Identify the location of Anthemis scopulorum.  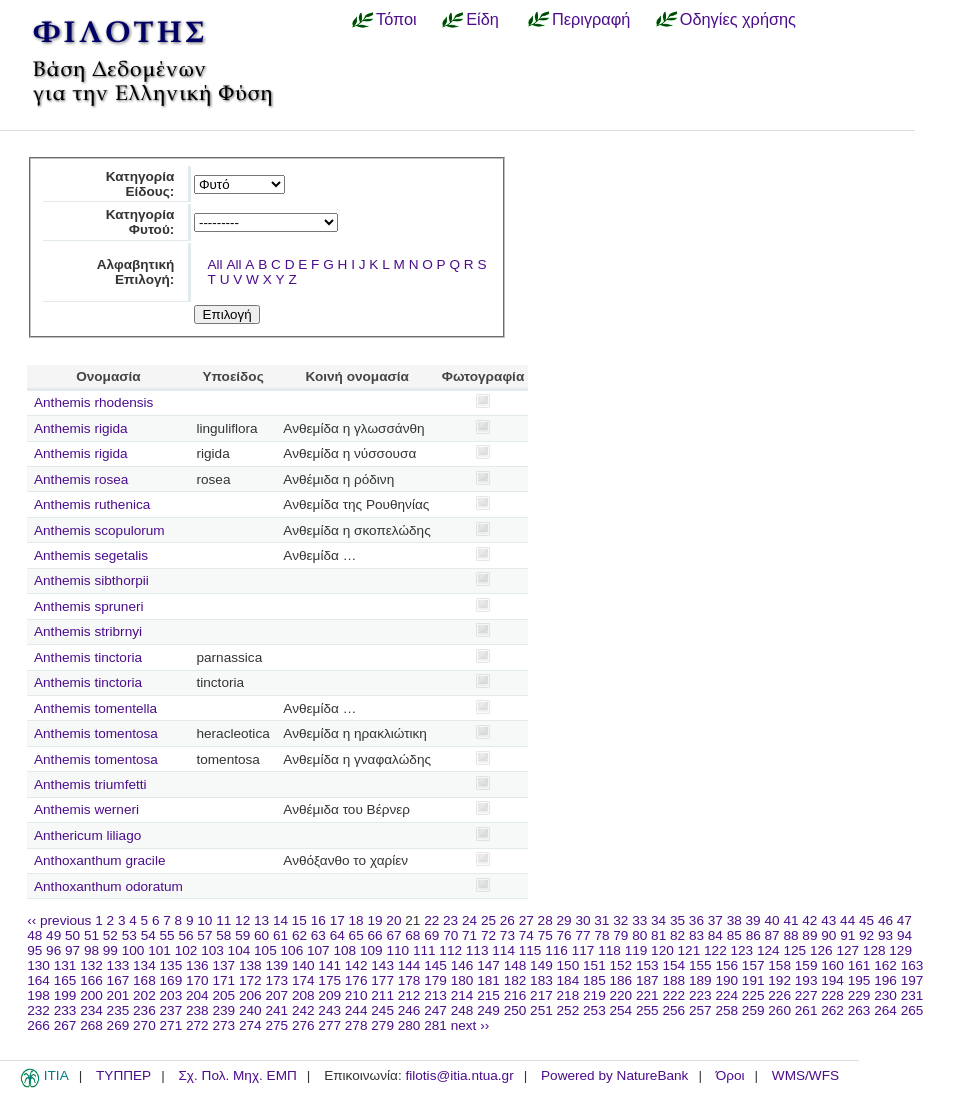
(99, 530).